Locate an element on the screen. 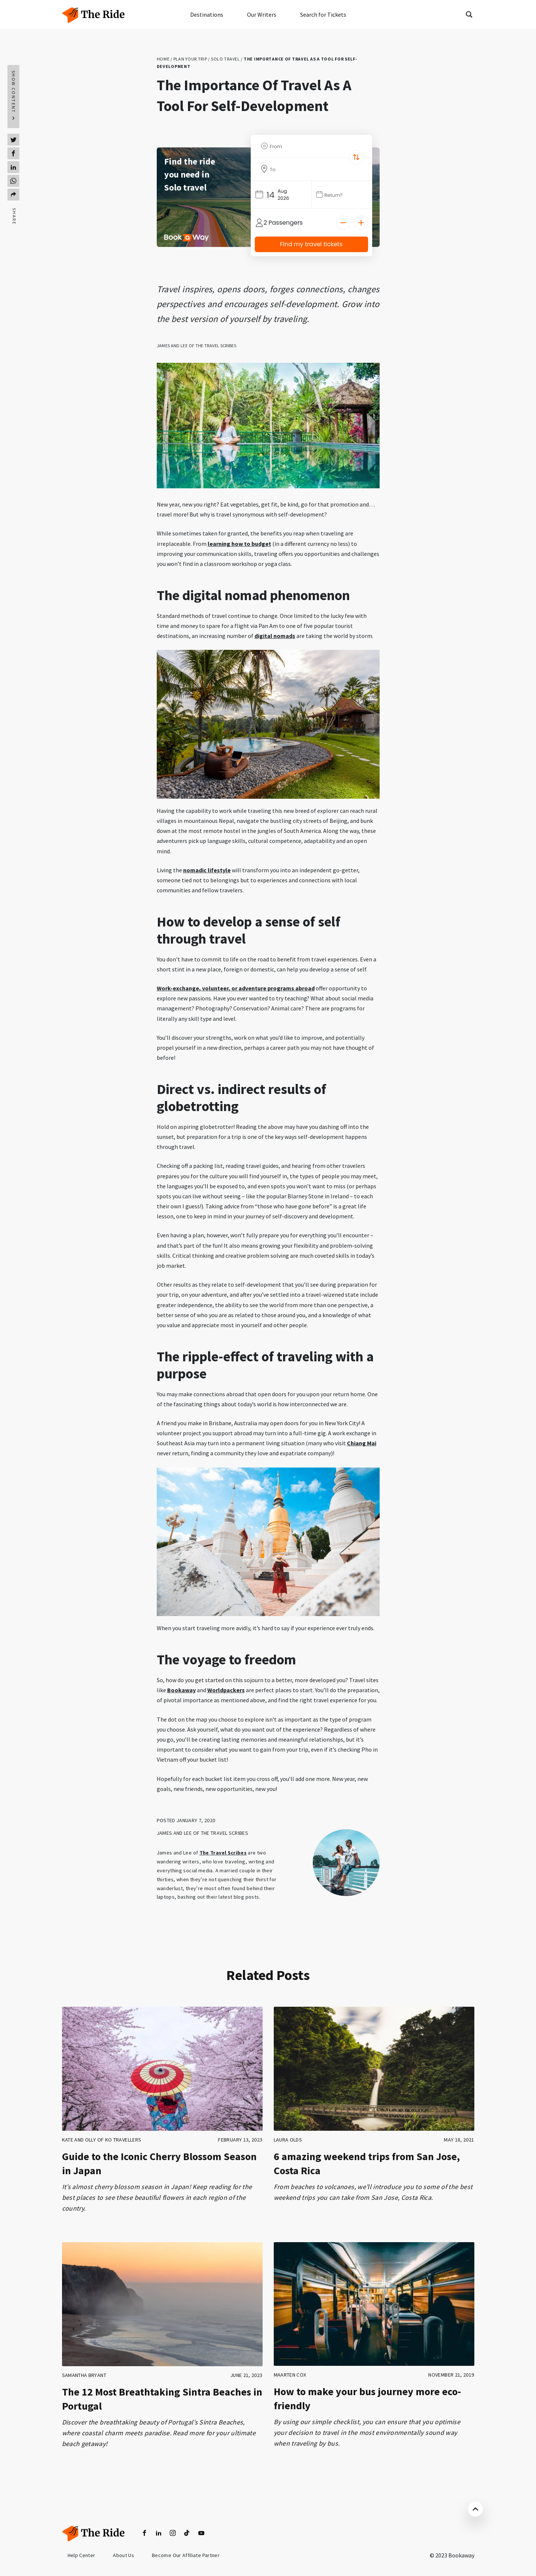 The width and height of the screenshot is (536, 2576). [Switch Location] is located at coordinates (356, 157).